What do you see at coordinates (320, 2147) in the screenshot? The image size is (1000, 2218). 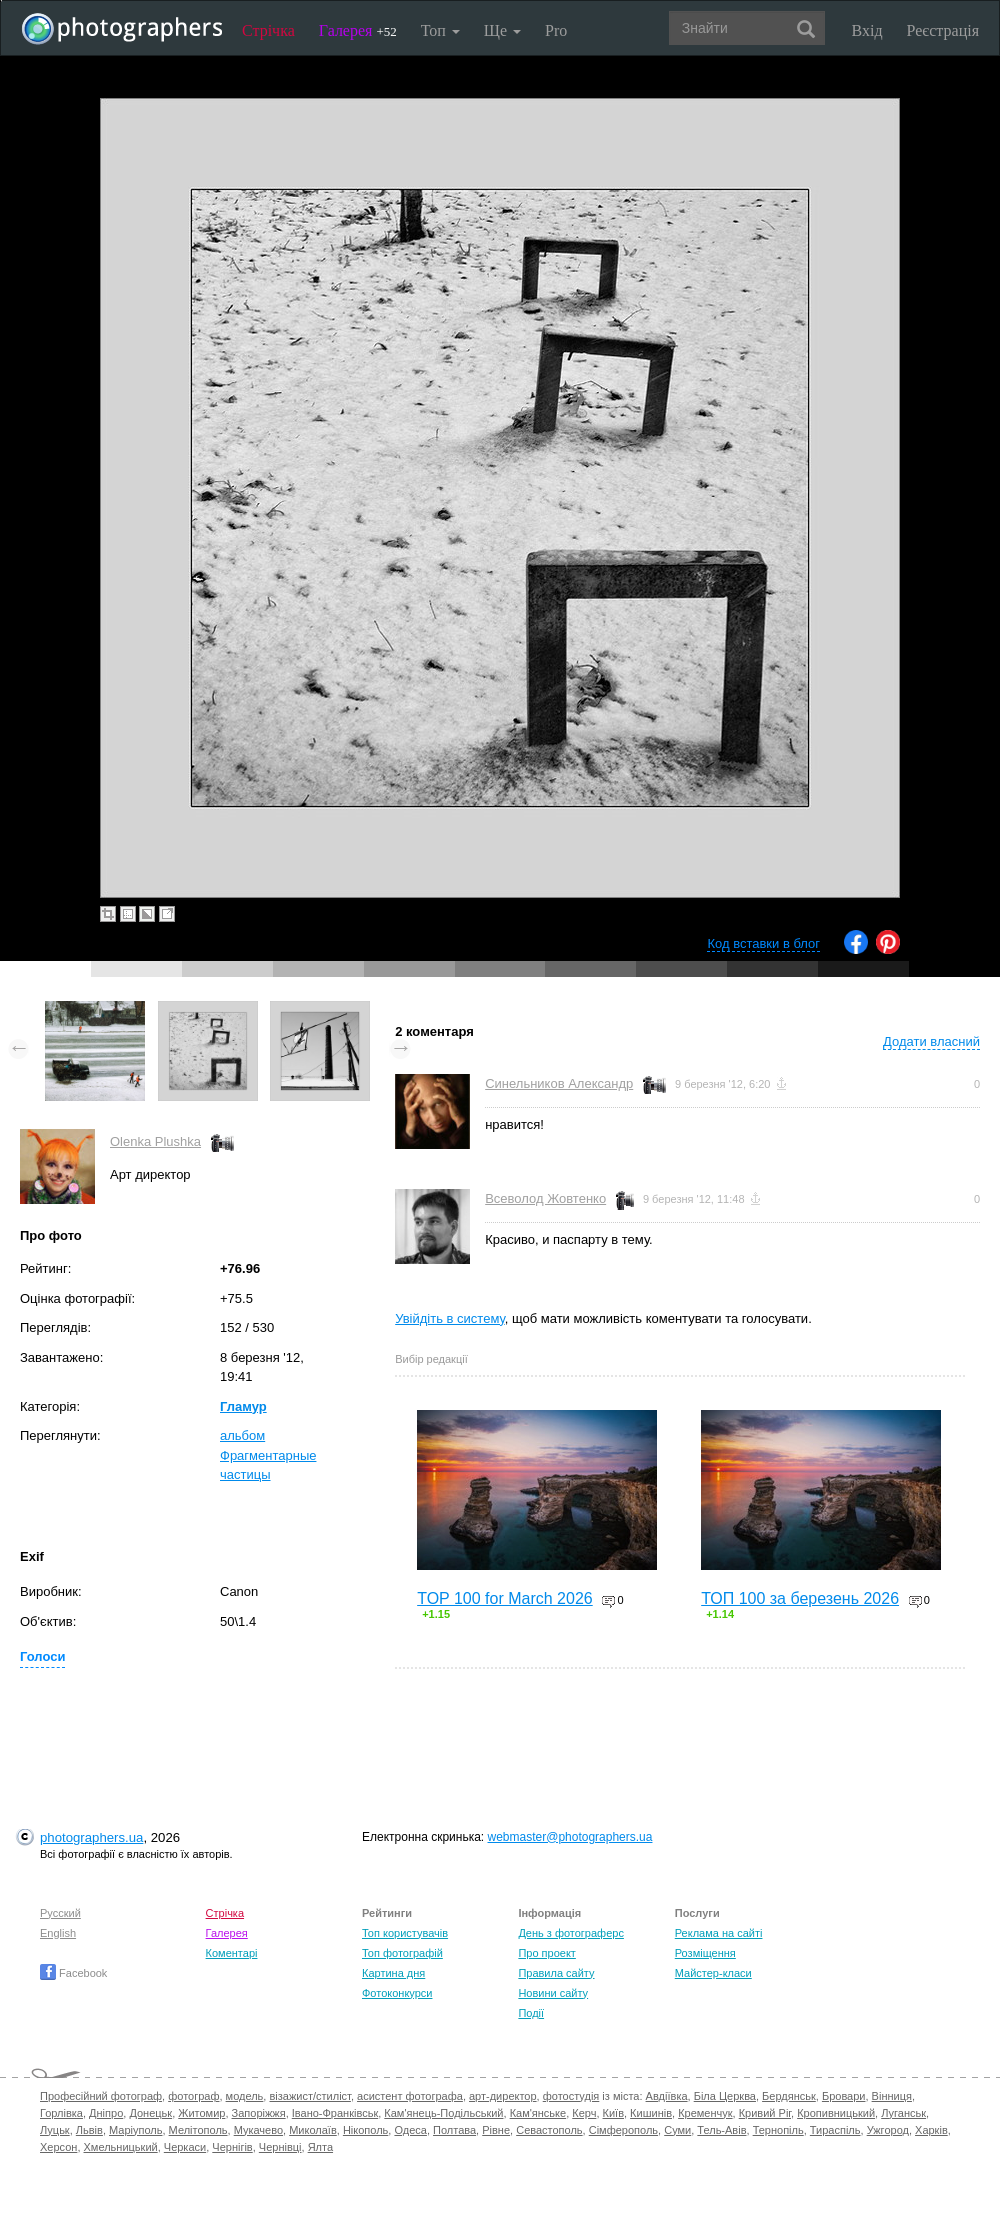 I see `Ялта` at bounding box center [320, 2147].